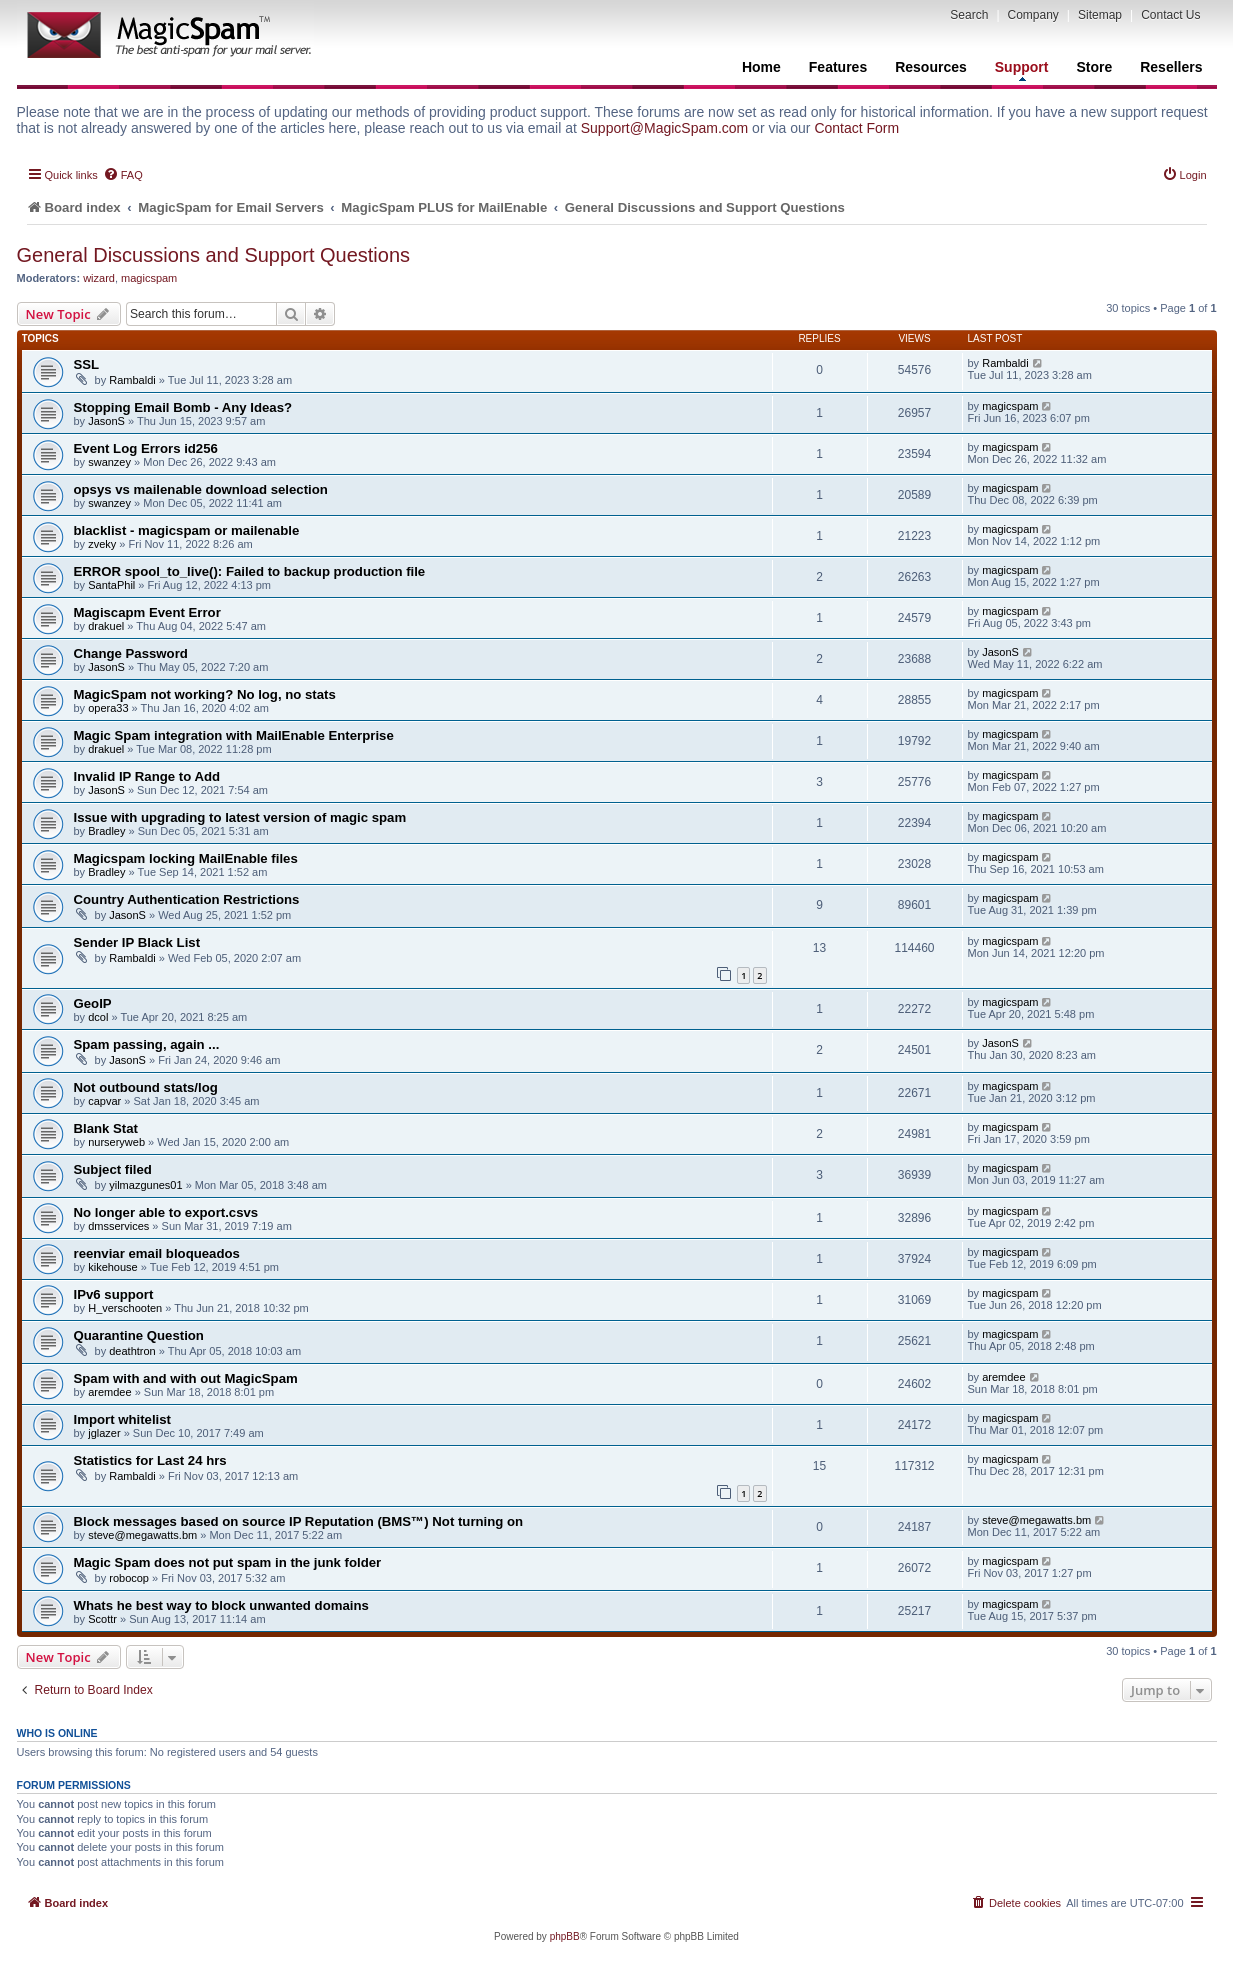 The height and width of the screenshot is (1964, 1233). Describe the element at coordinates (1094, 67) in the screenshot. I see `Store` at that location.